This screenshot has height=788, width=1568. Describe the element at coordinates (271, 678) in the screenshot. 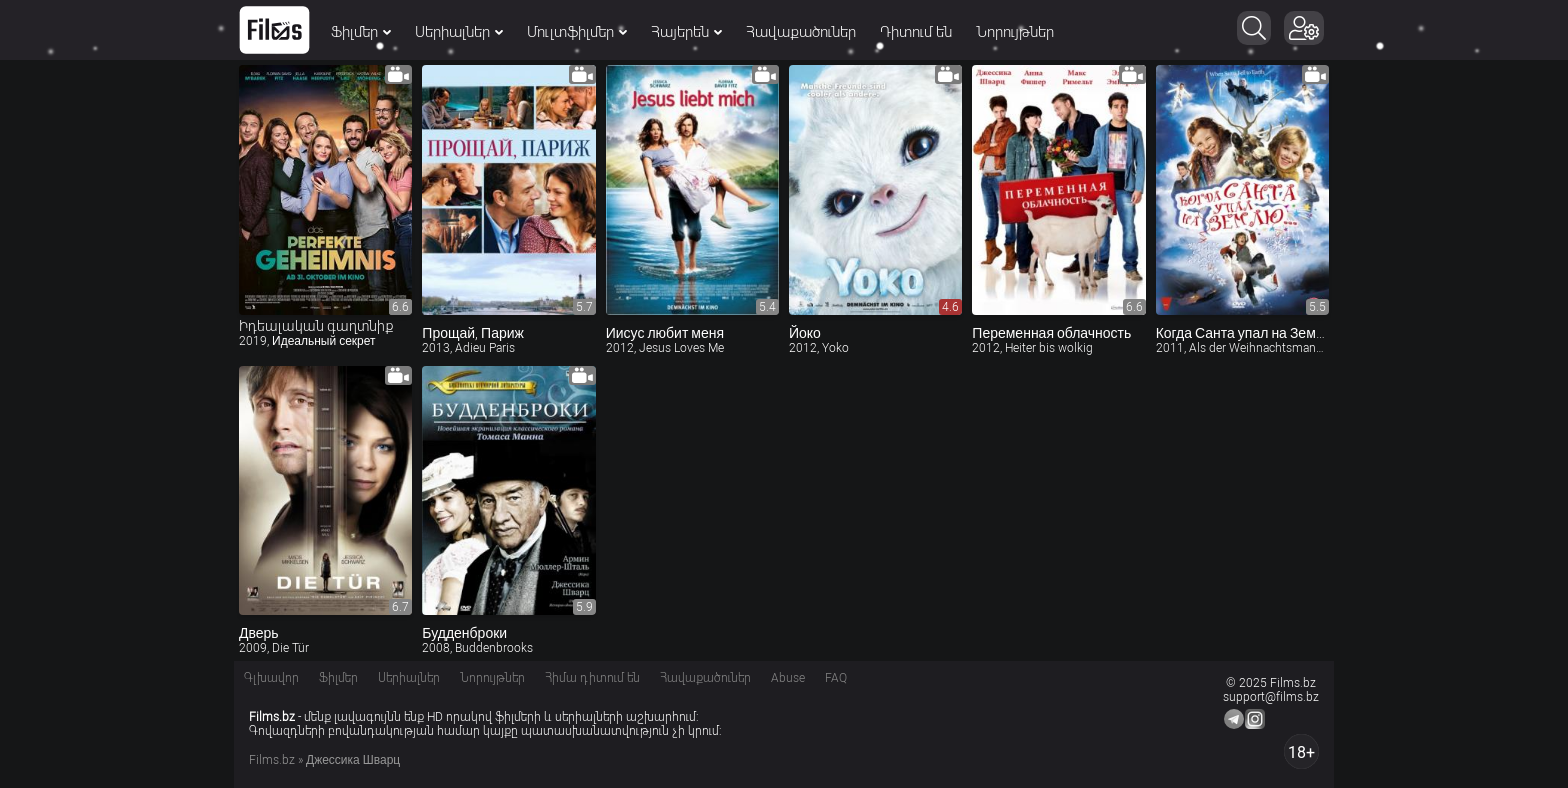

I see `Գլխավոր` at that location.